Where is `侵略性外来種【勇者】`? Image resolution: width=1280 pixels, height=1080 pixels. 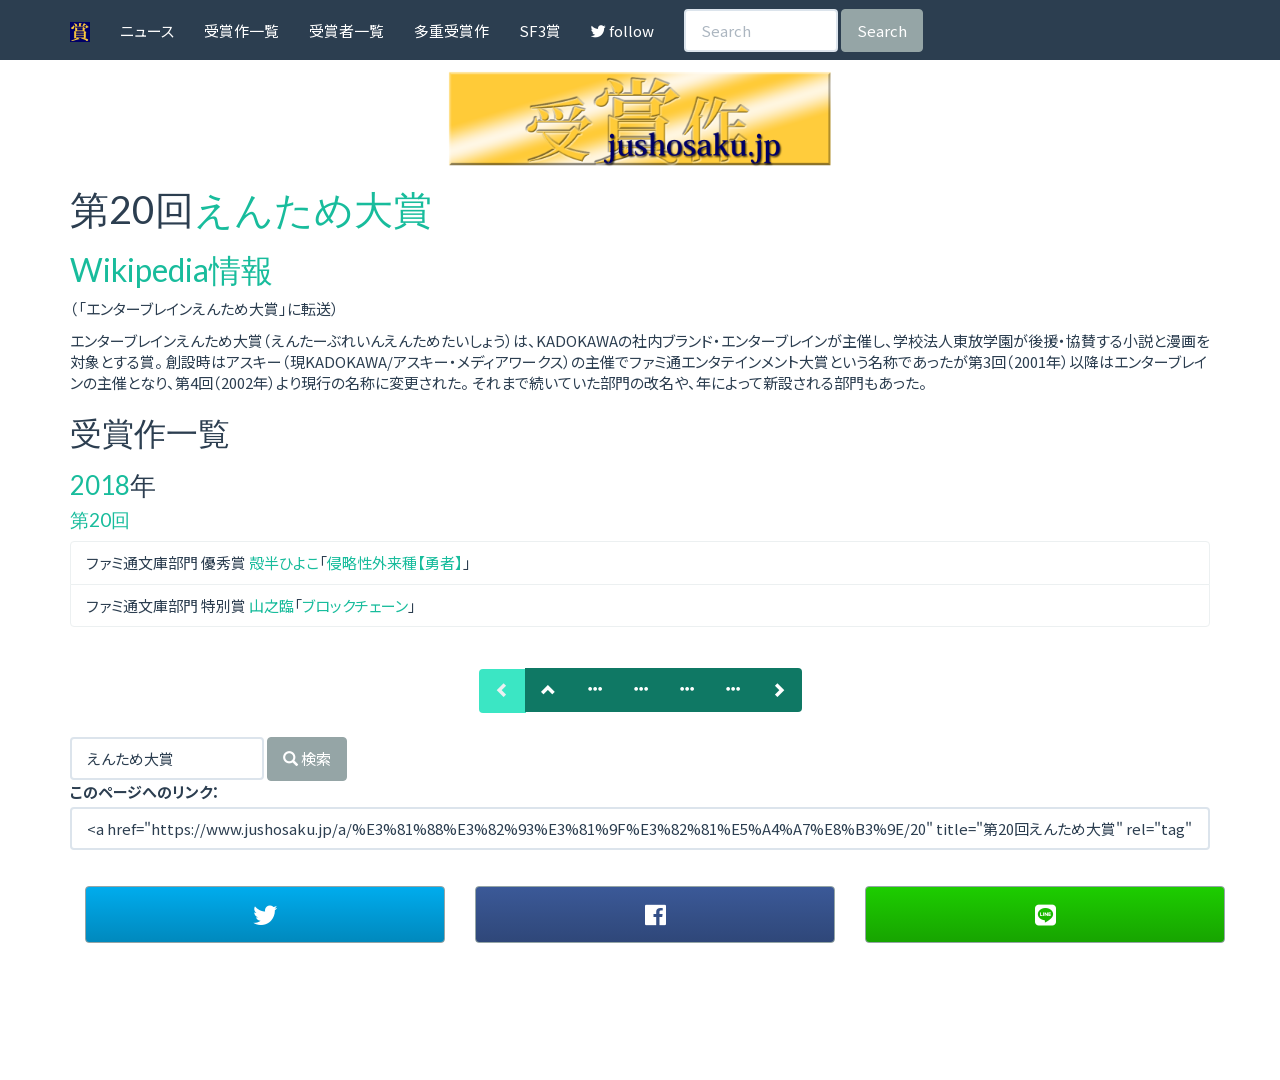
侵略性外来種【勇者】 is located at coordinates (395, 562).